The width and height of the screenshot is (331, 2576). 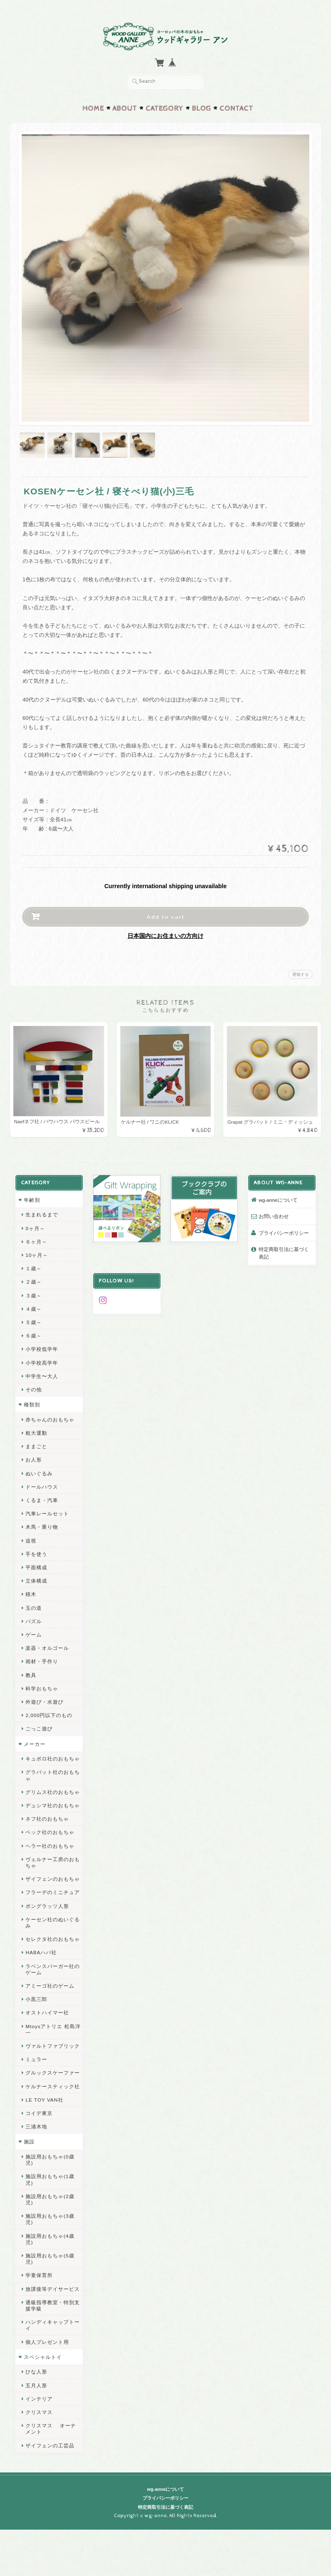 I want to click on セレクタ社のおもちゃ, so click(x=52, y=1936).